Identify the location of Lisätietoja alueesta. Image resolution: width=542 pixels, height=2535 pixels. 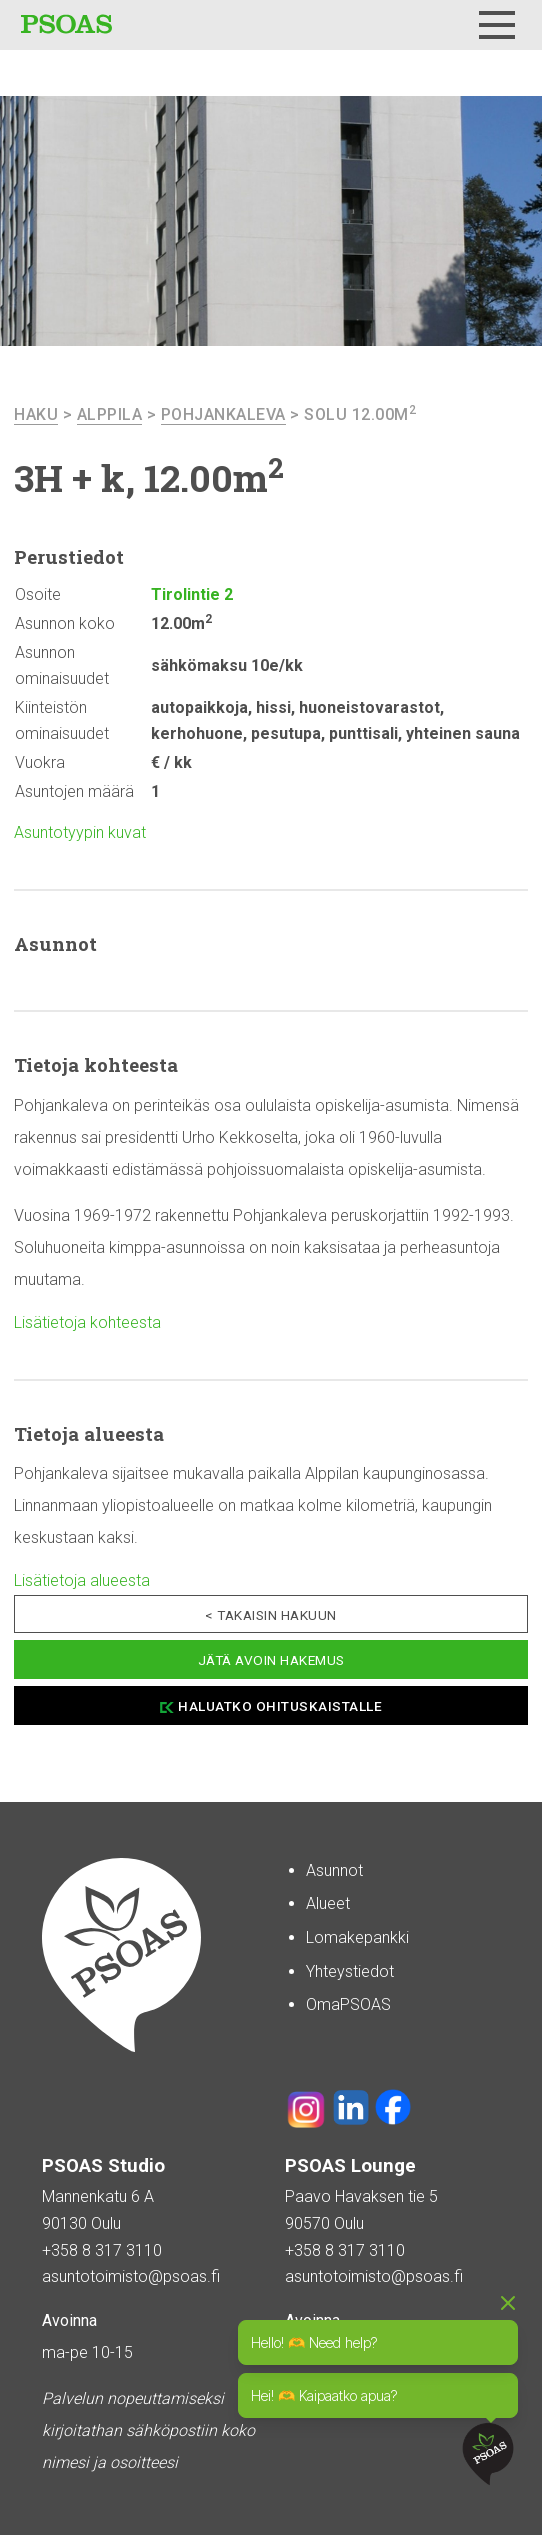
(82, 1580).